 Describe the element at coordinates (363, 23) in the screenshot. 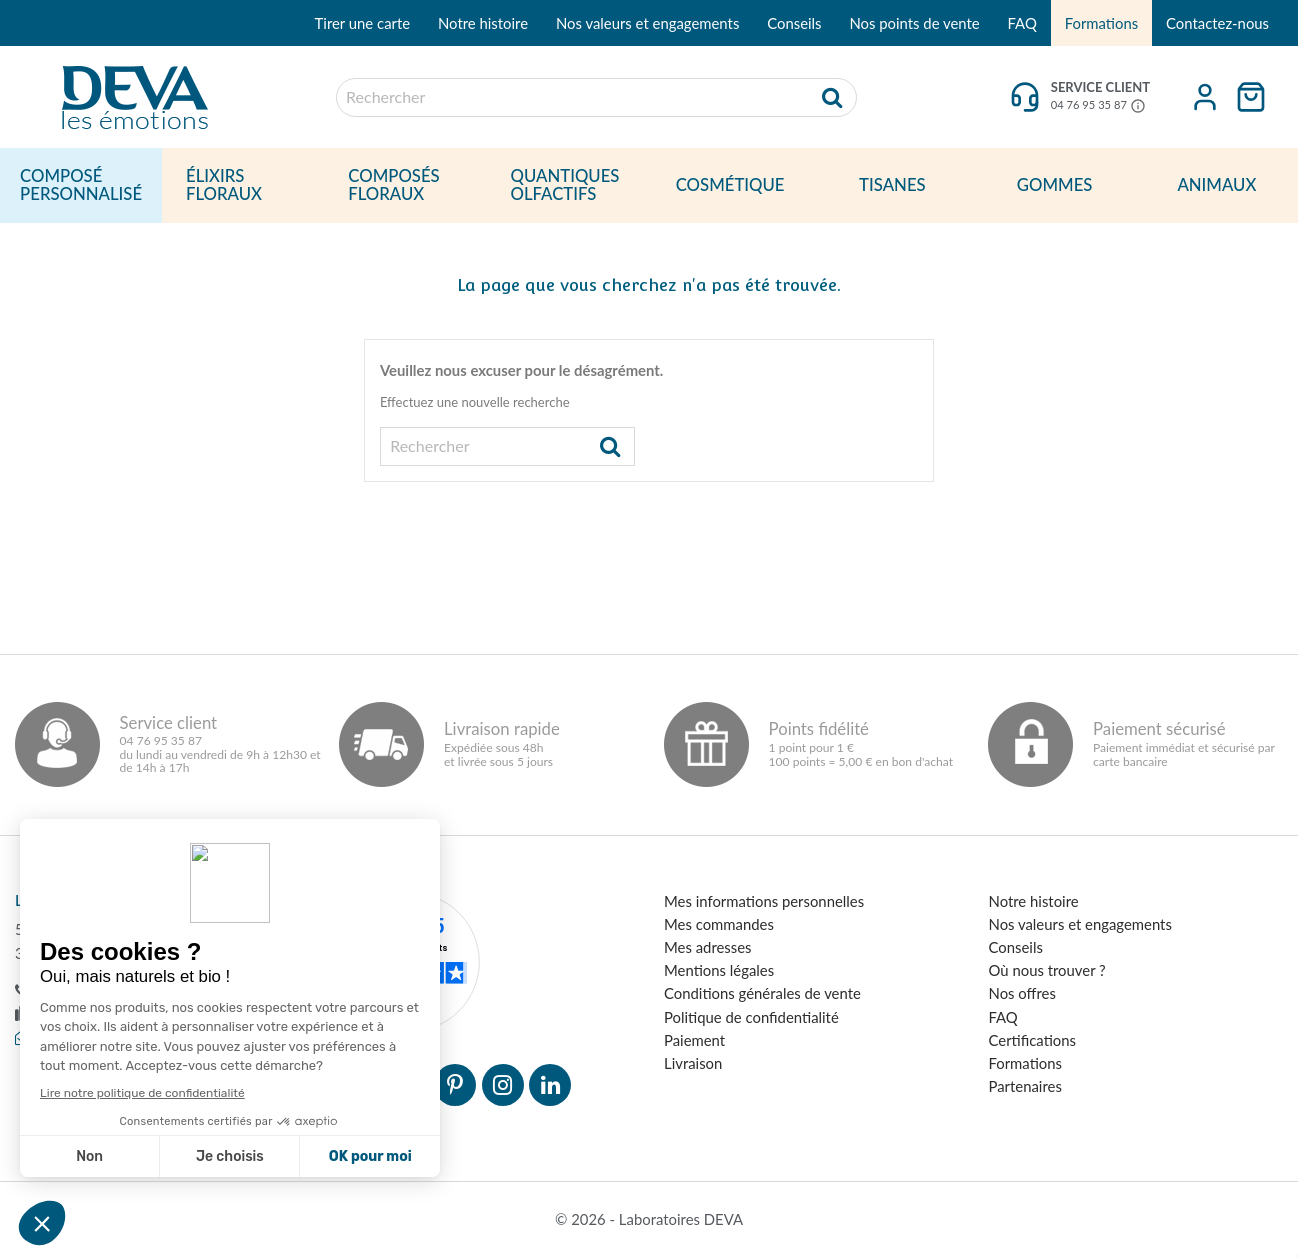

I see `Tirer une carte` at that location.